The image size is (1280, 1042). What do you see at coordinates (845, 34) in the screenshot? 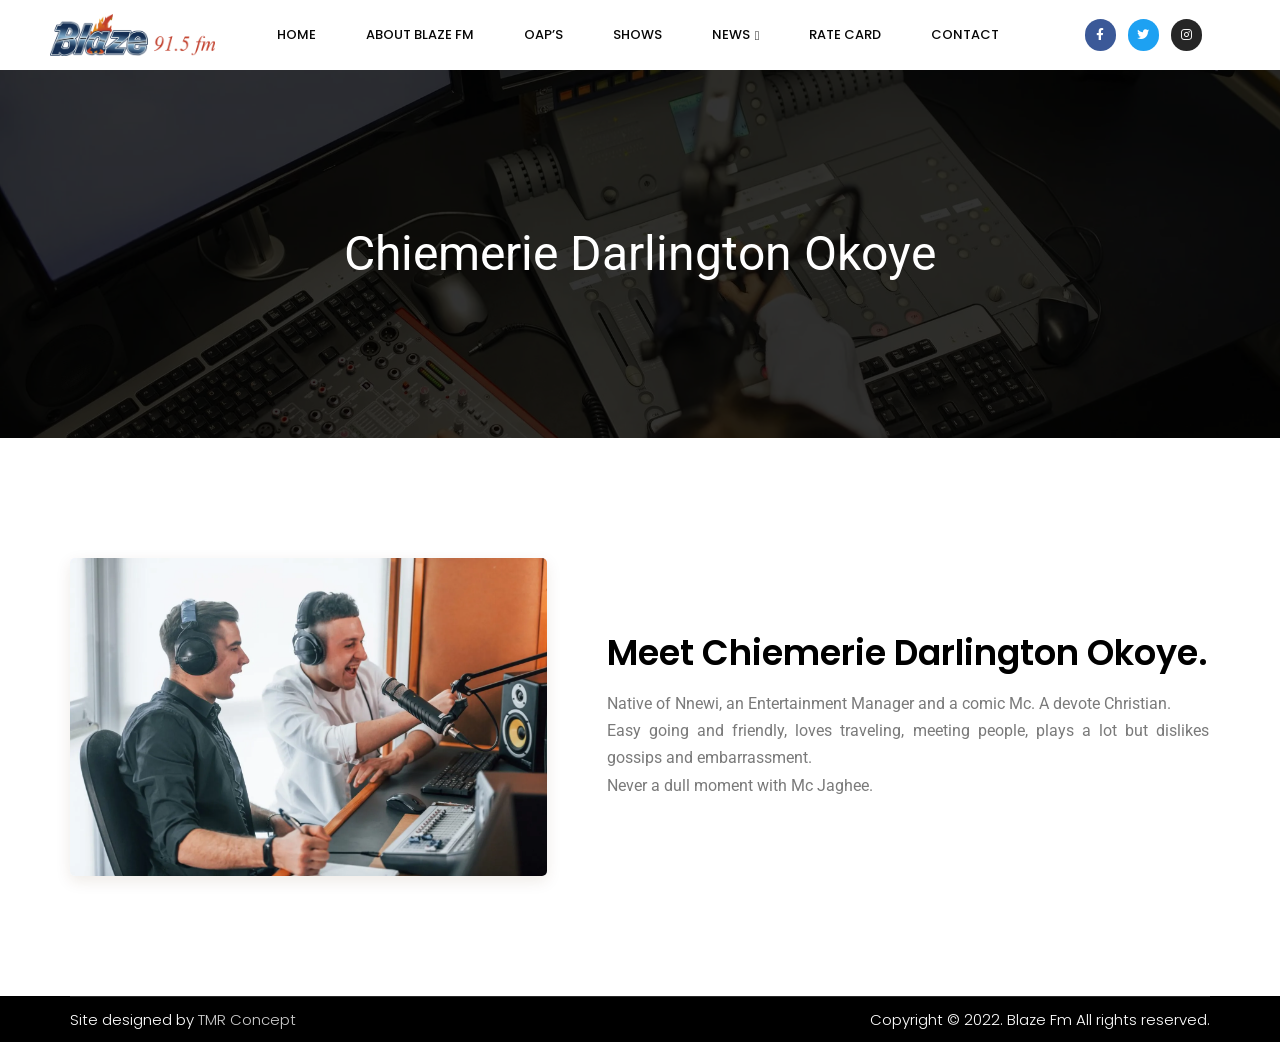
I see `Rate Card` at bounding box center [845, 34].